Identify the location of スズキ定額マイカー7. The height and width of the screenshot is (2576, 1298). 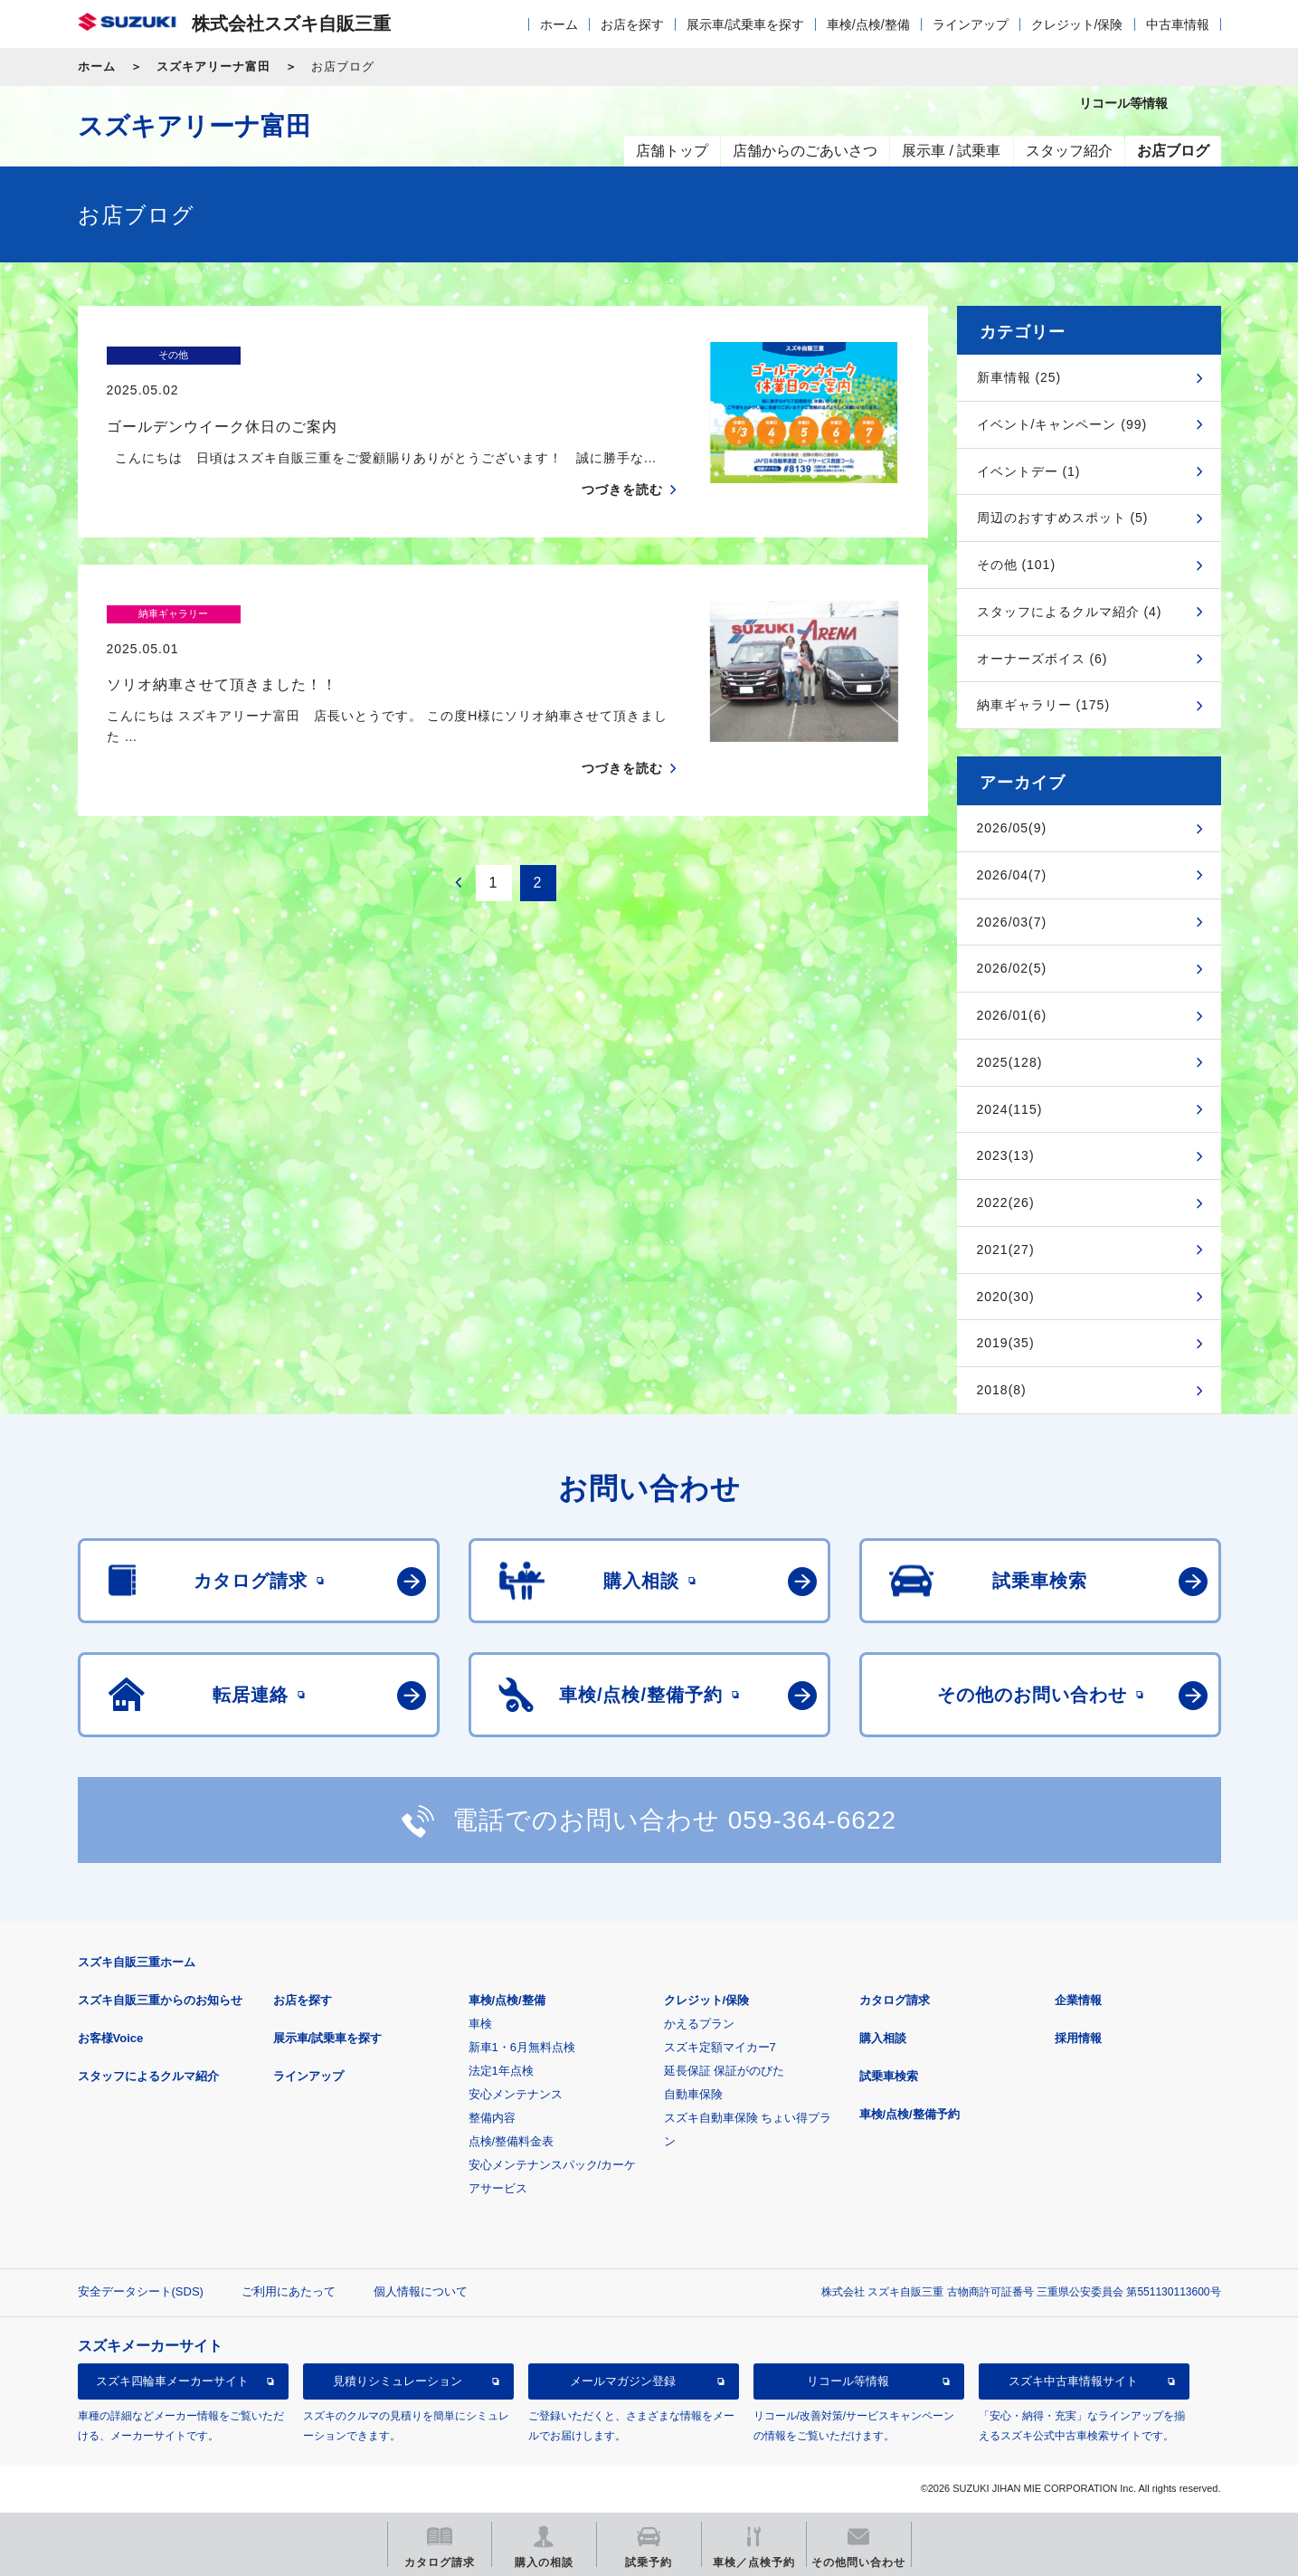
(720, 2047).